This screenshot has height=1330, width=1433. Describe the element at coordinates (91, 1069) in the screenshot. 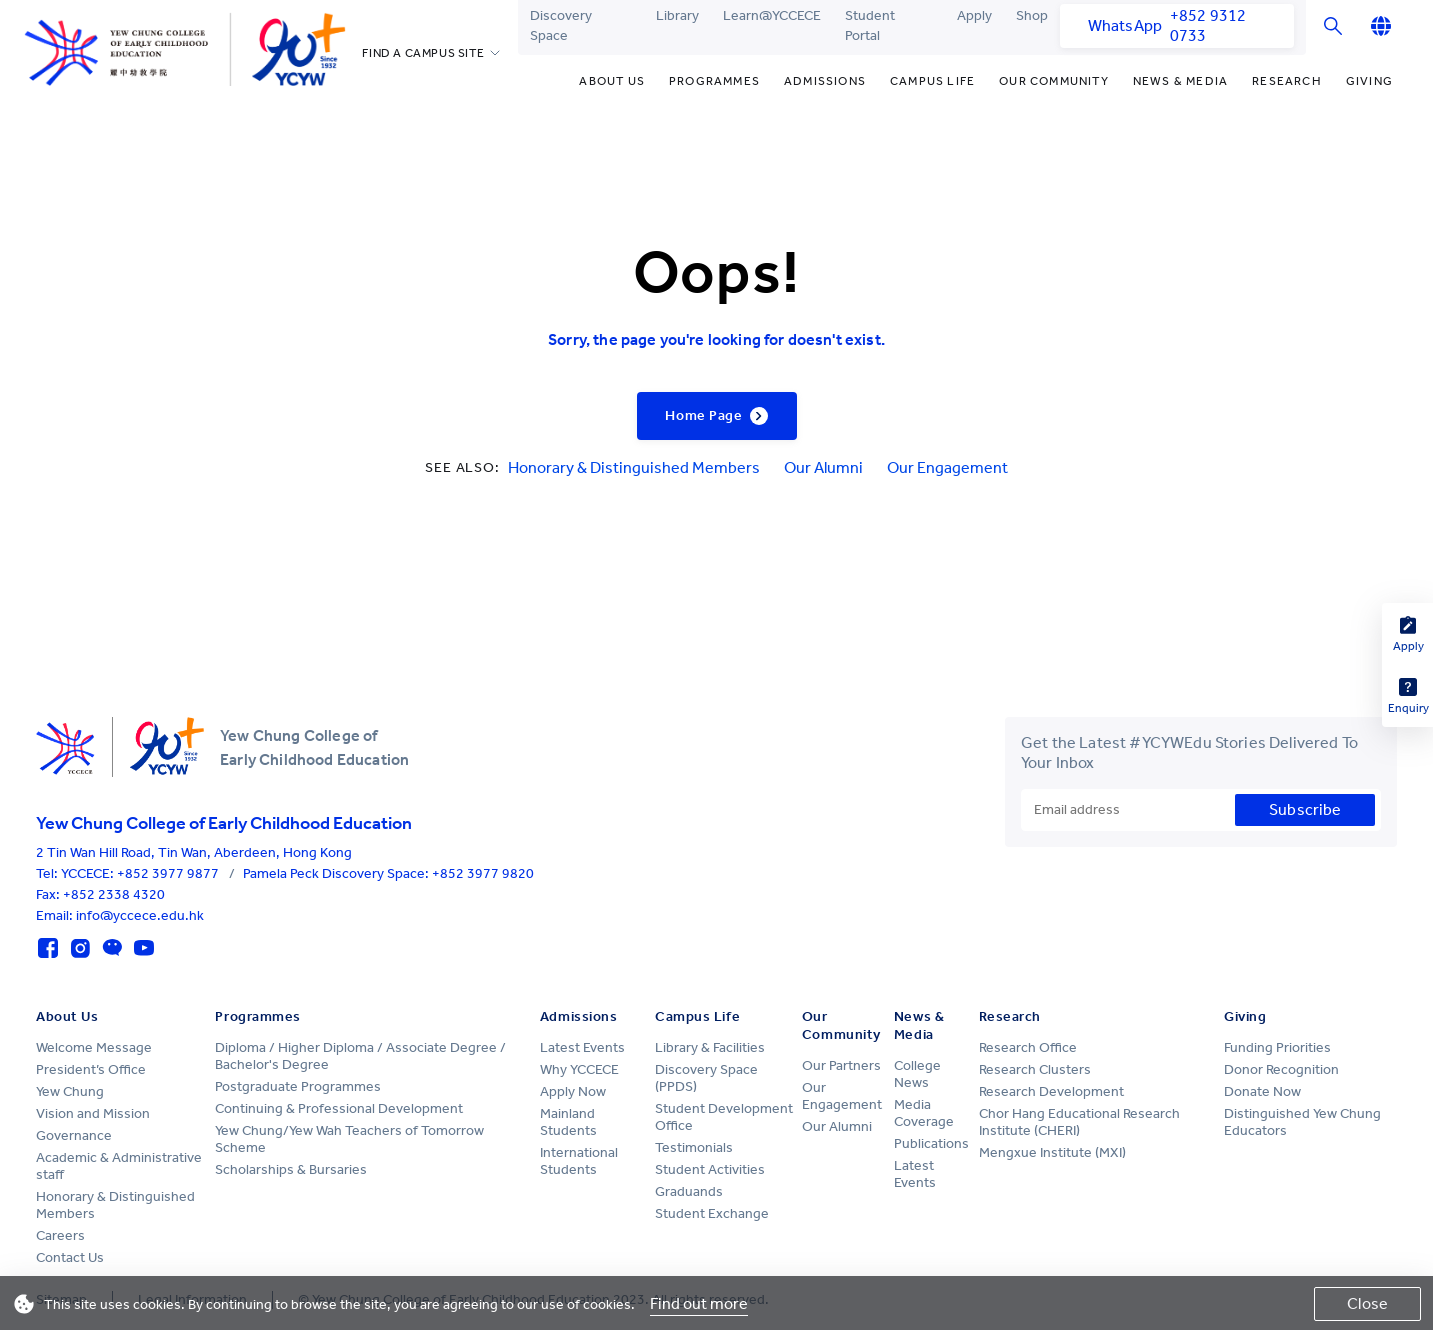

I see `President’s Office` at that location.